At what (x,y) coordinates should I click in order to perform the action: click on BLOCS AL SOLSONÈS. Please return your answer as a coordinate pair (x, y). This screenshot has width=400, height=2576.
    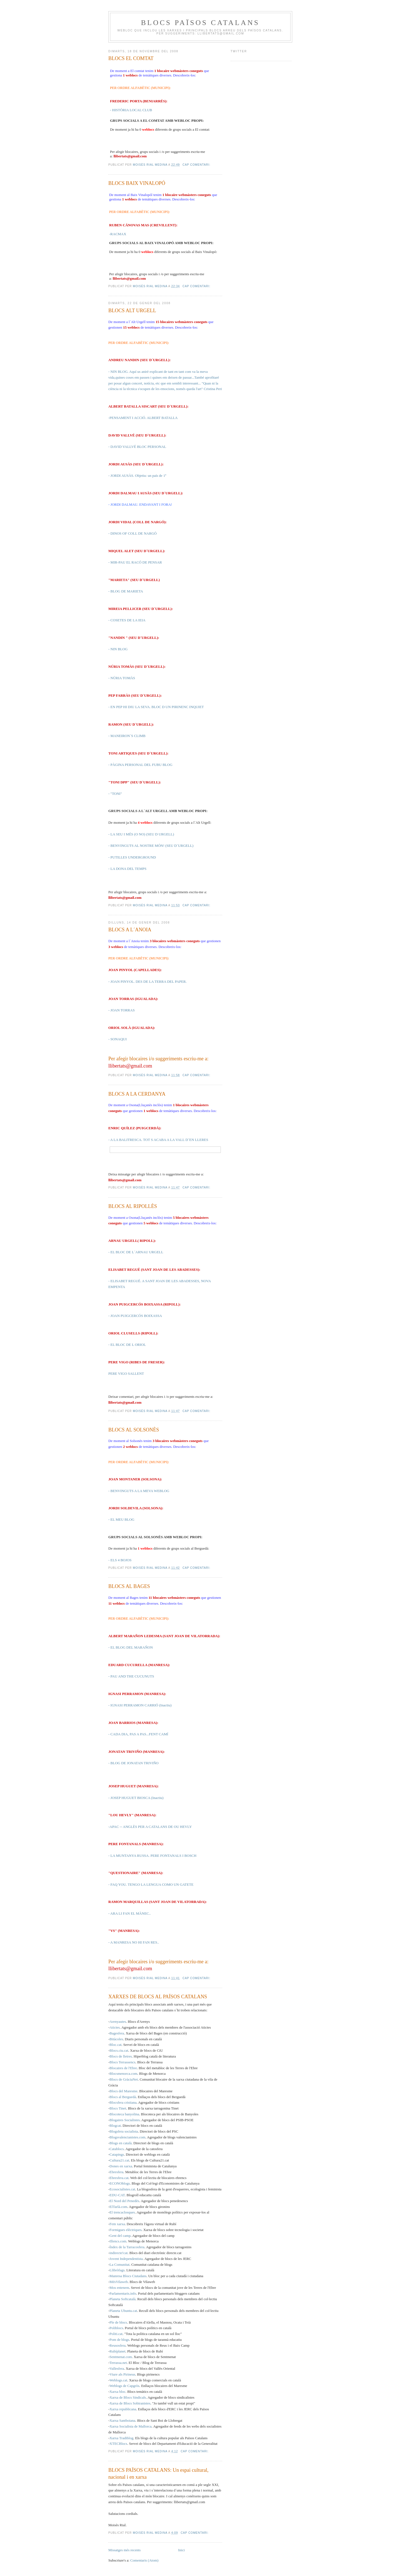
    Looking at the image, I should click on (133, 1430).